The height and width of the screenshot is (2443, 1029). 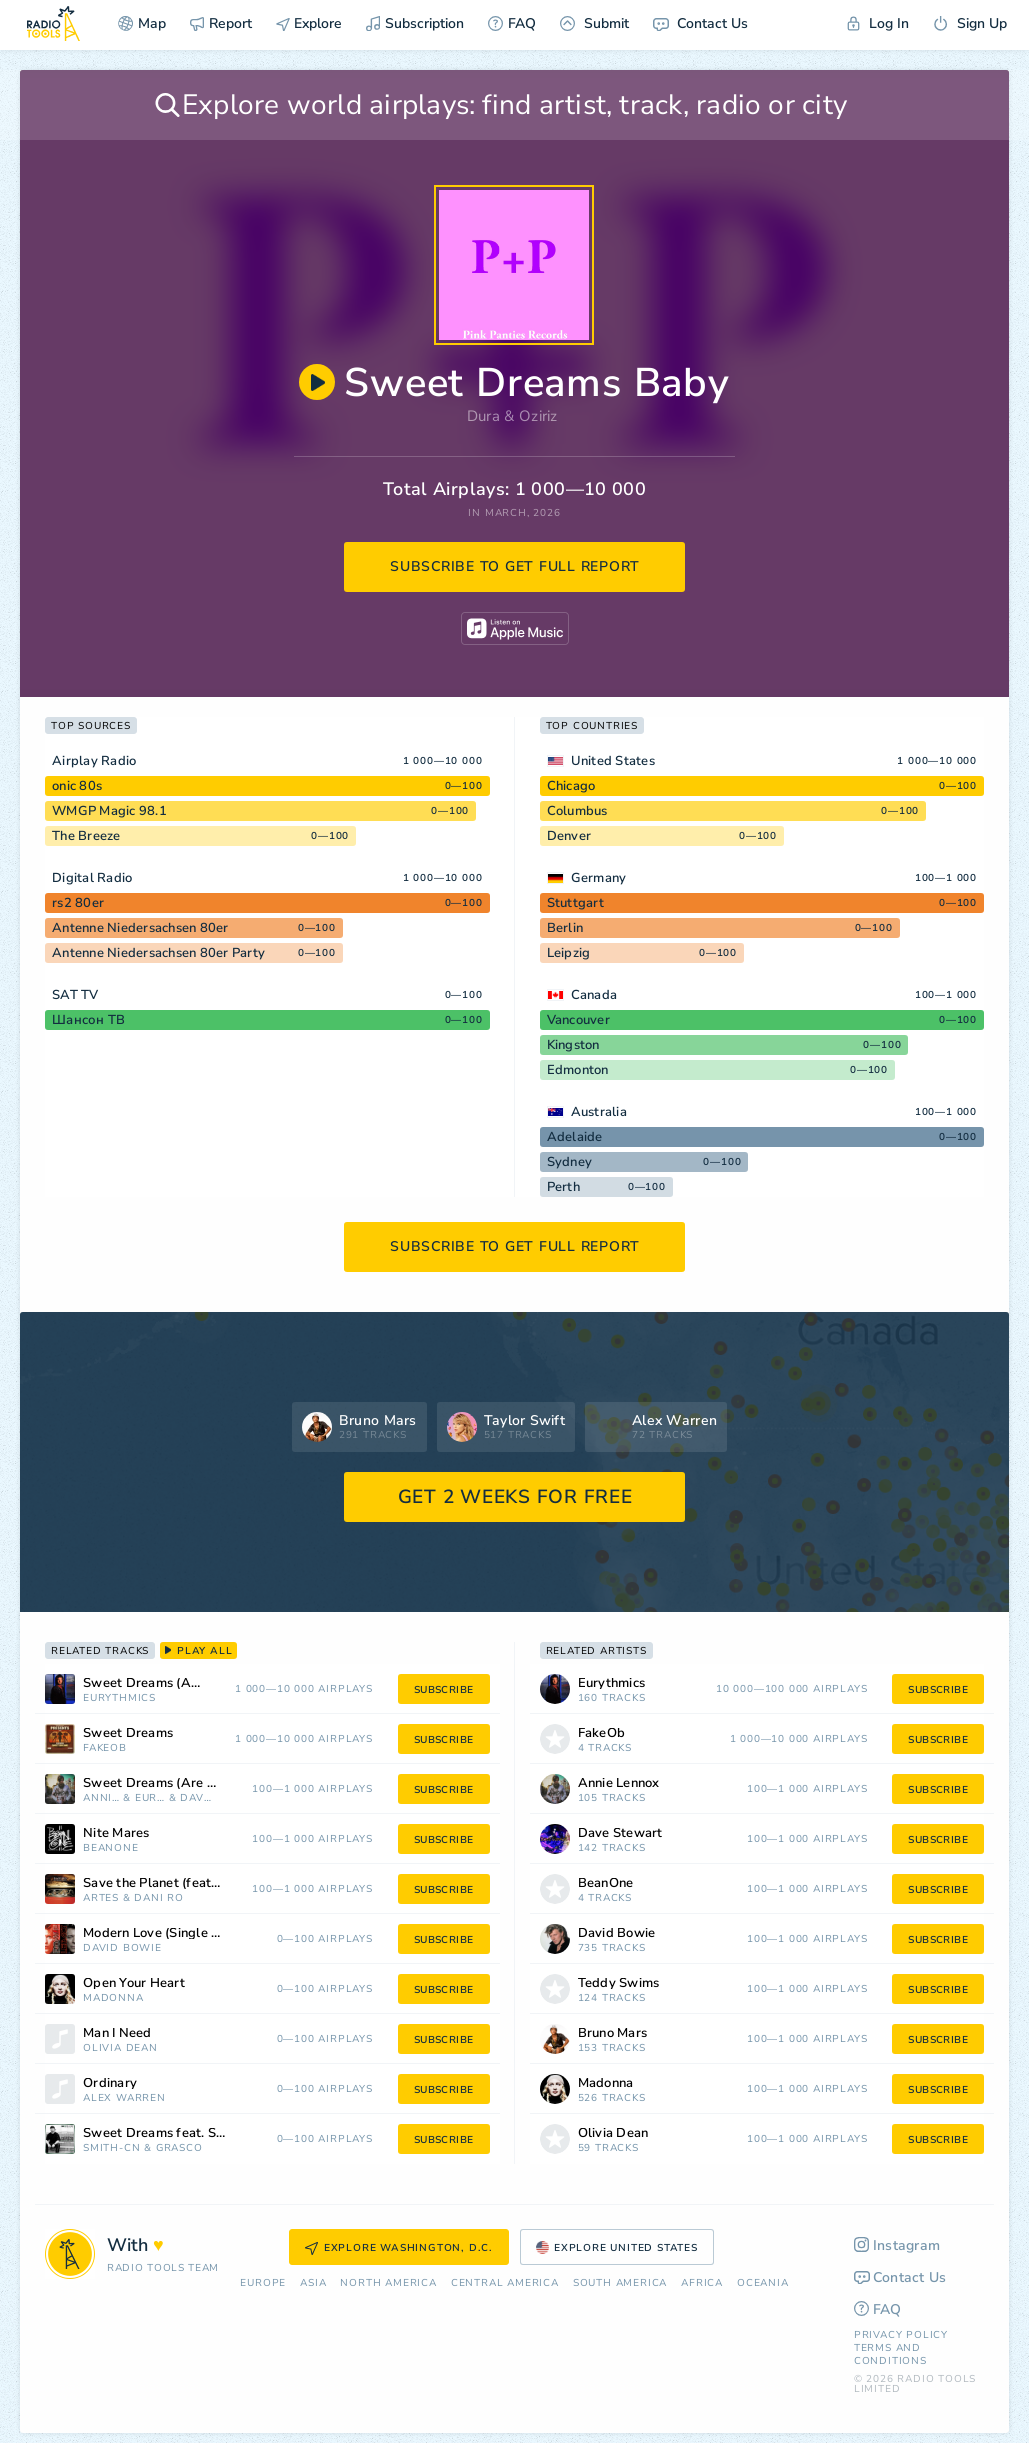 What do you see at coordinates (168, 1683) in the screenshot?
I see `Sweet Dreams (Are Made of This)` at bounding box center [168, 1683].